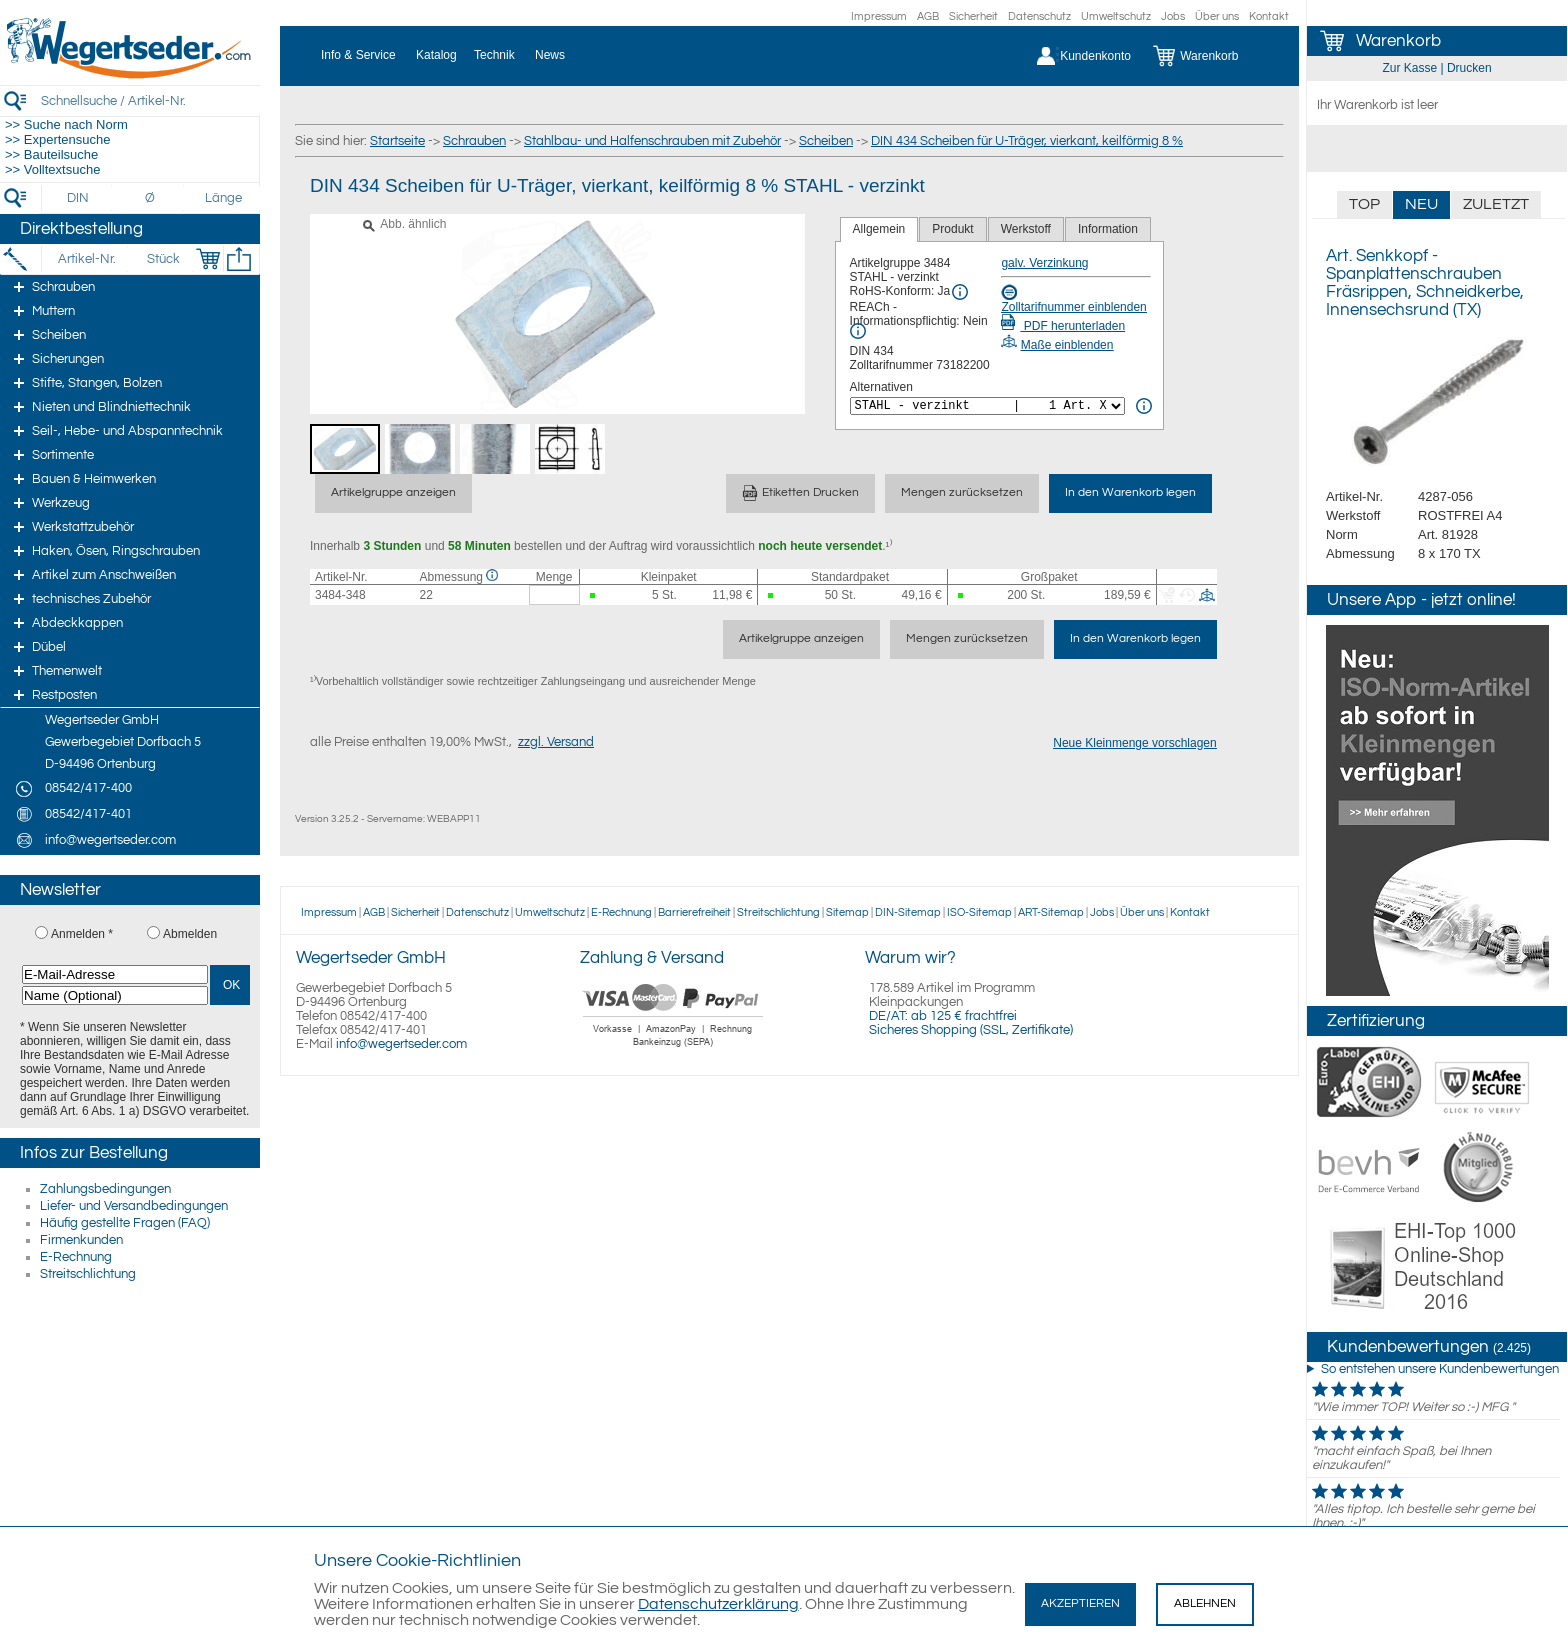 The height and width of the screenshot is (1652, 1568). Describe the element at coordinates (81, 1240) in the screenshot. I see `Firmenkunden` at that location.